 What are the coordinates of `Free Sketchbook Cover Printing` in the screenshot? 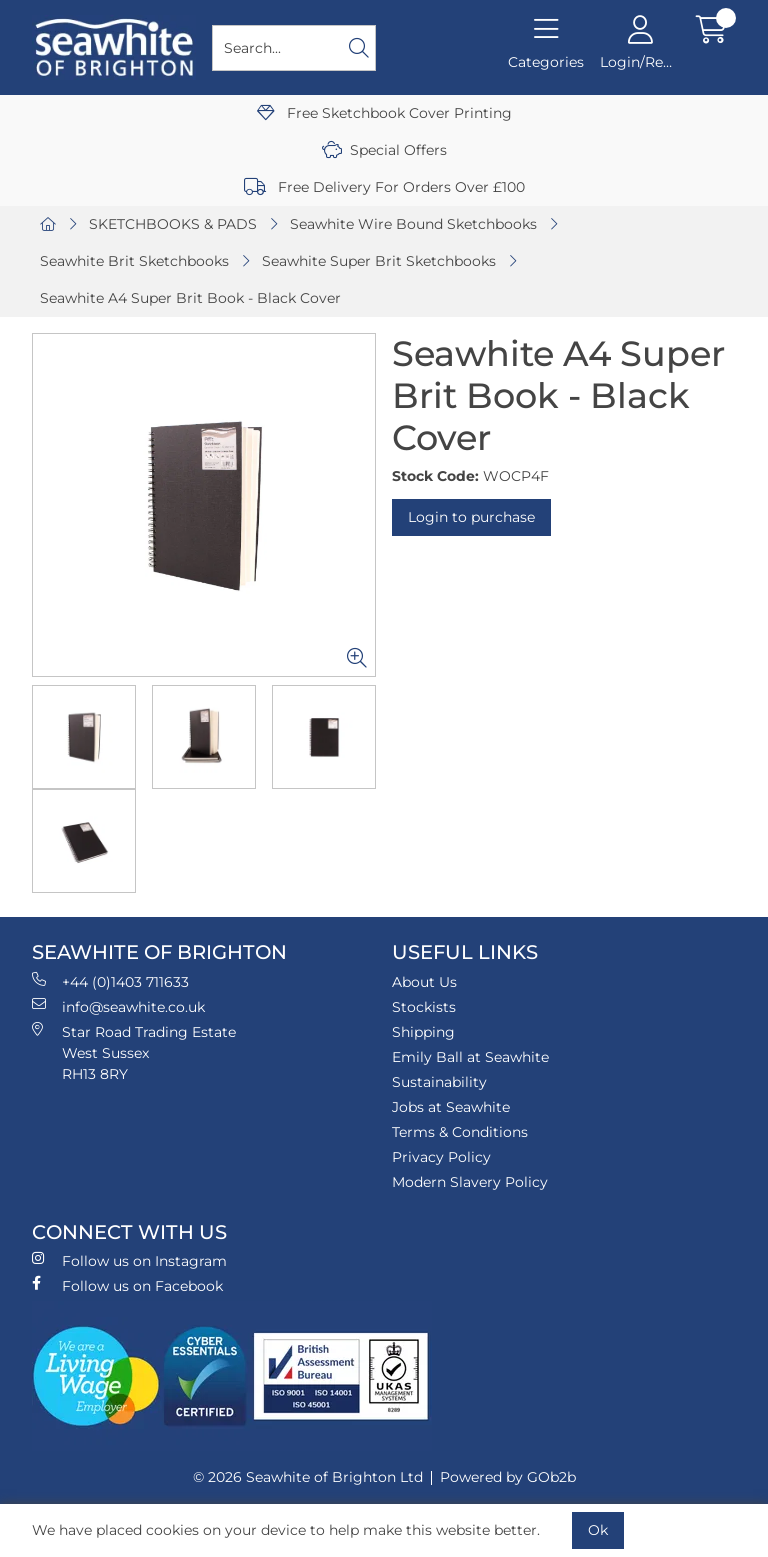 It's located at (384, 113).